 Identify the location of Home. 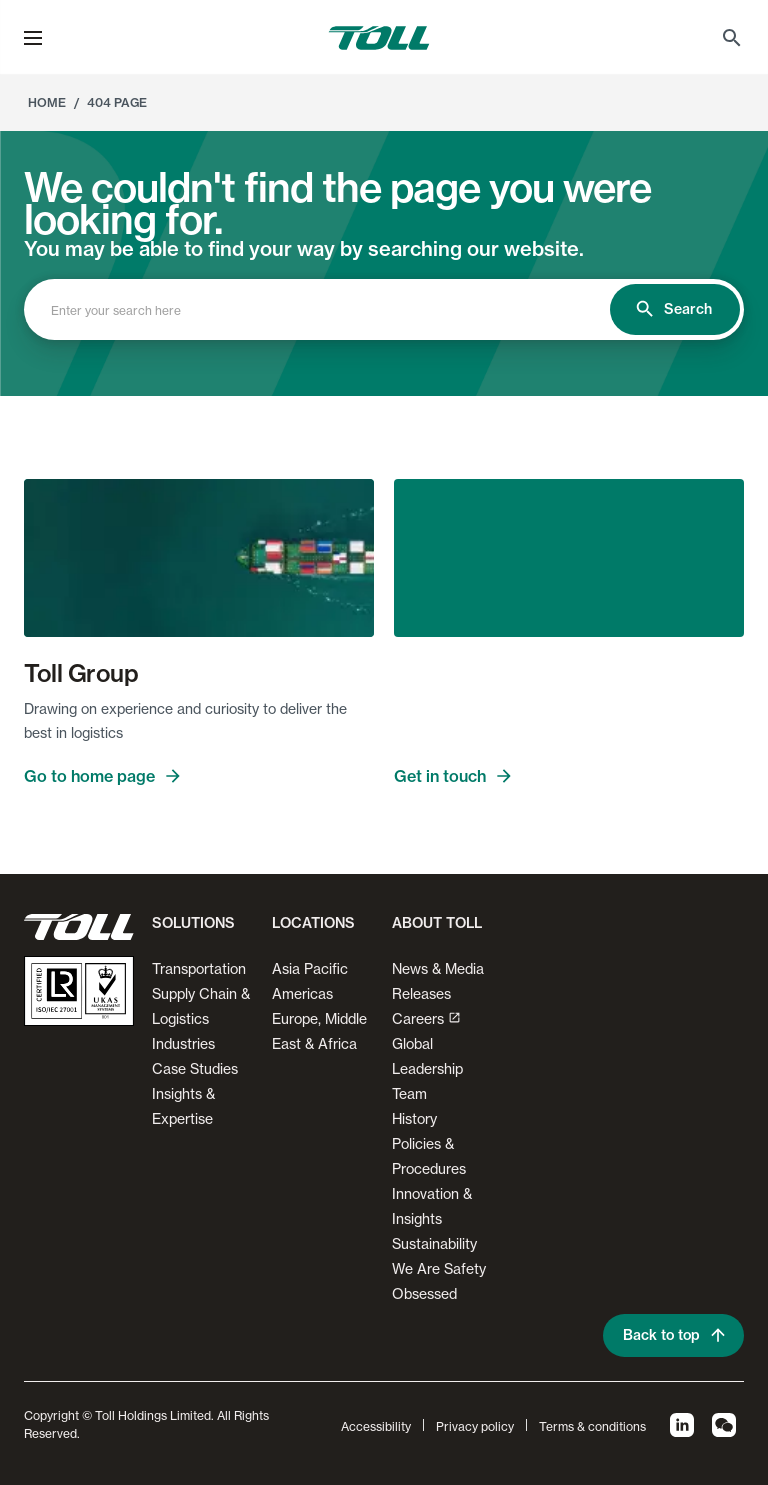
(47, 102).